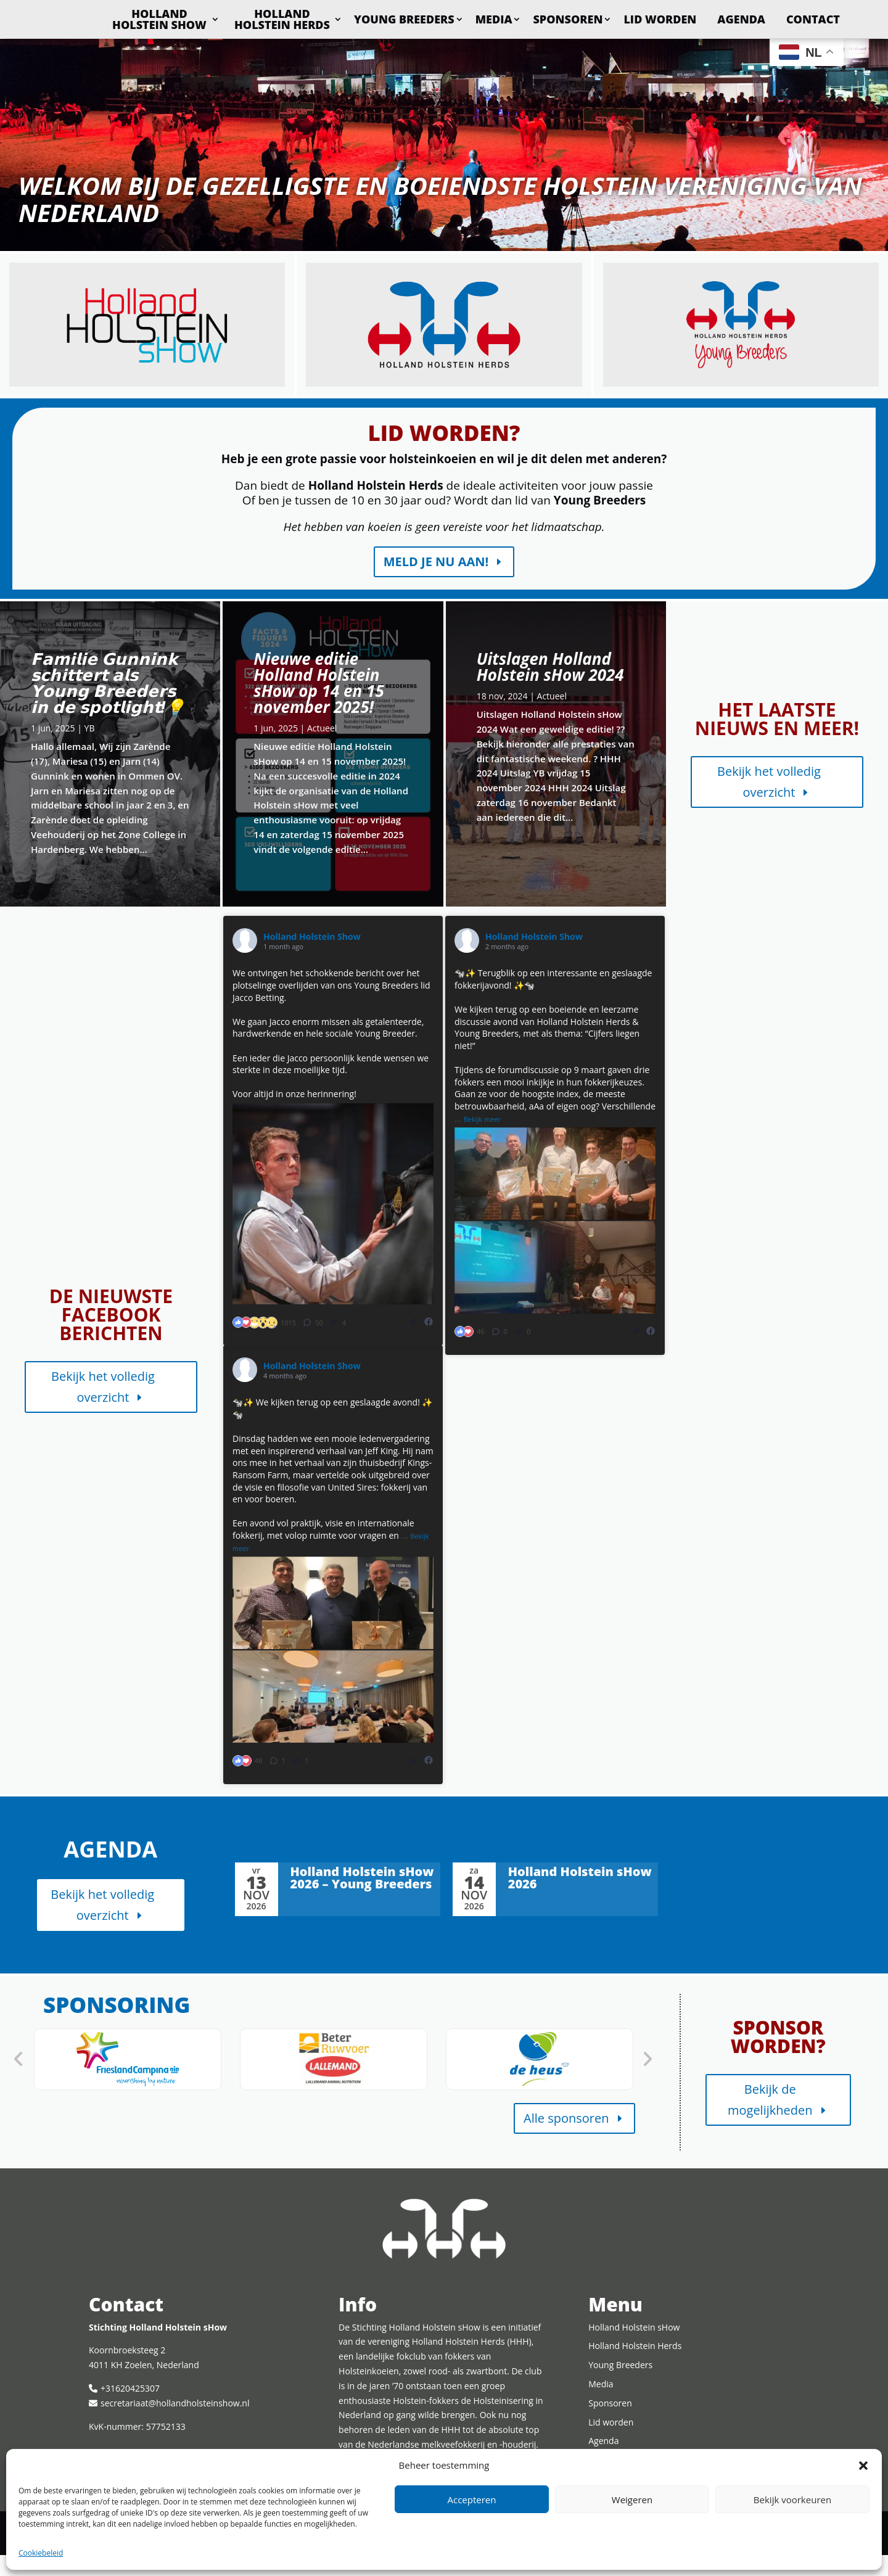 Image resolution: width=888 pixels, height=2576 pixels. What do you see at coordinates (647, 2080) in the screenshot?
I see `Next [button]` at bounding box center [647, 2080].